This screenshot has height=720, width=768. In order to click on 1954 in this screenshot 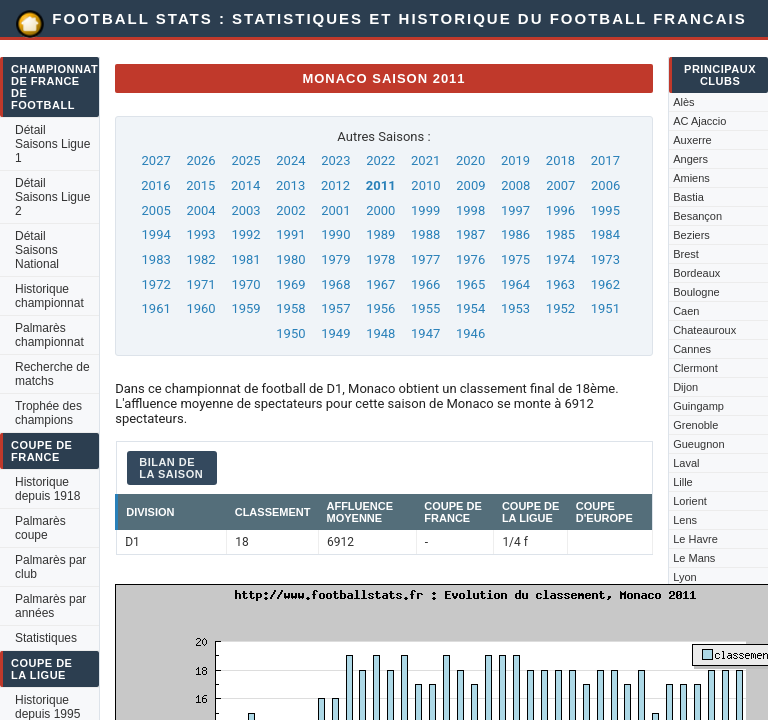, I will do `click(470, 308)`.